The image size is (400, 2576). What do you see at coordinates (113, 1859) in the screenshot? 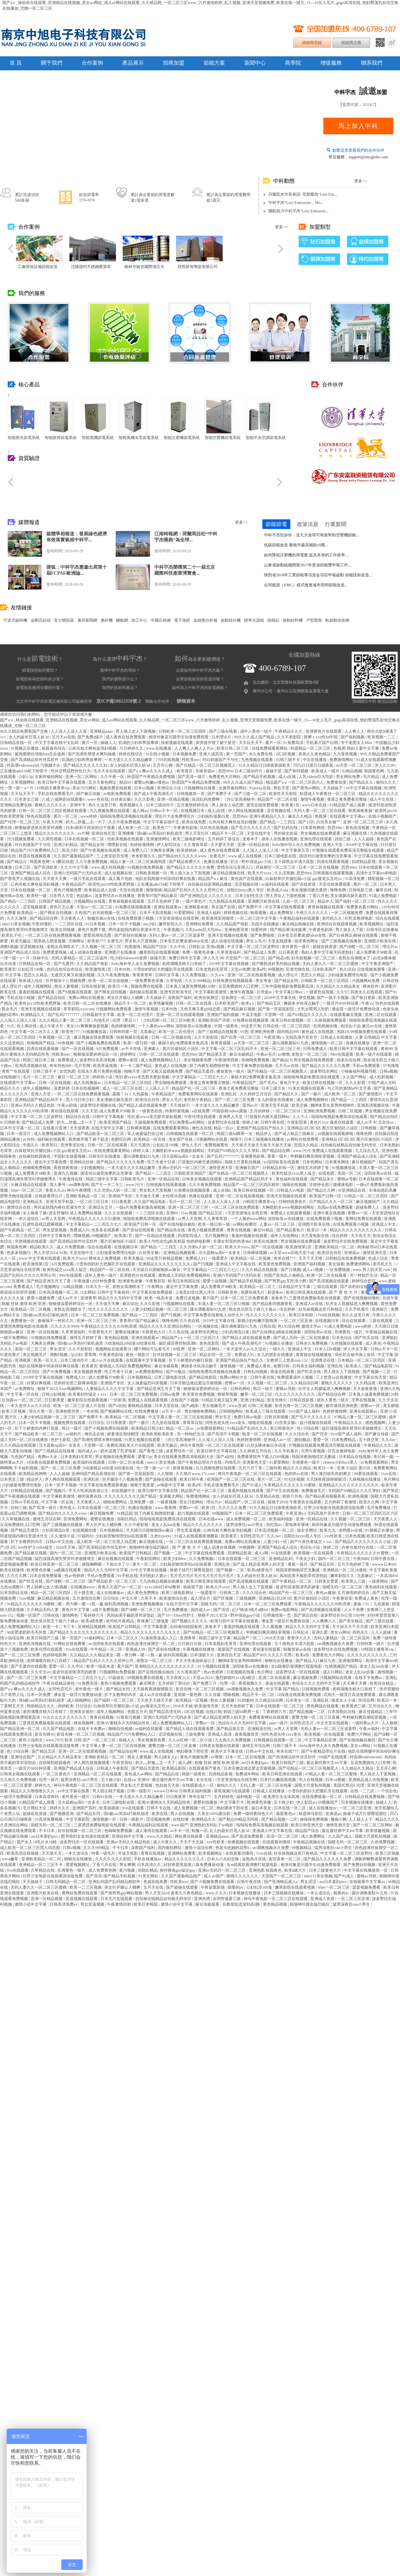
I see `久久久久久久久影院` at bounding box center [113, 1859].